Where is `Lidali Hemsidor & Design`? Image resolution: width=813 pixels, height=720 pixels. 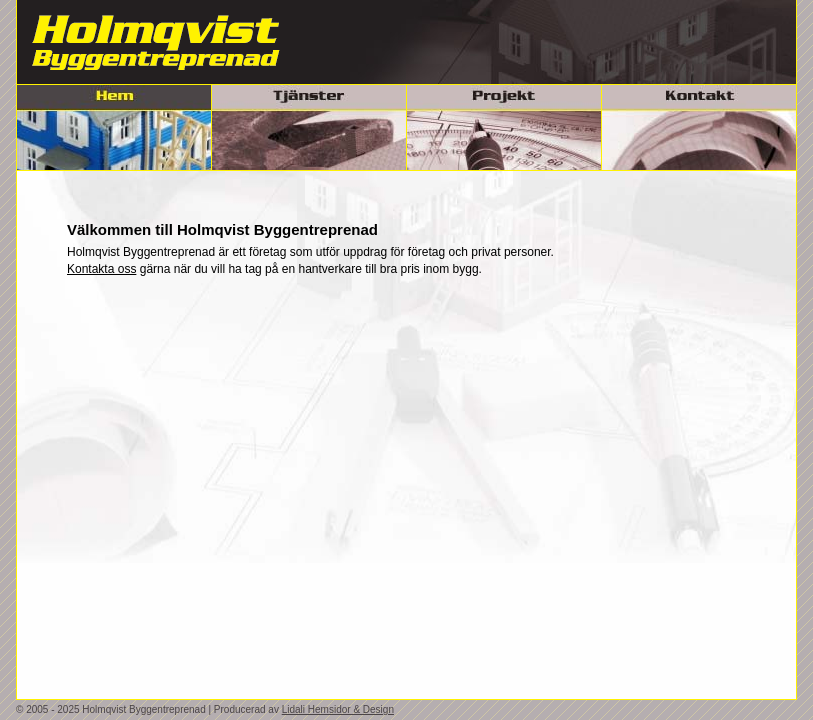
Lidali Hemsidor & Design is located at coordinates (338, 709).